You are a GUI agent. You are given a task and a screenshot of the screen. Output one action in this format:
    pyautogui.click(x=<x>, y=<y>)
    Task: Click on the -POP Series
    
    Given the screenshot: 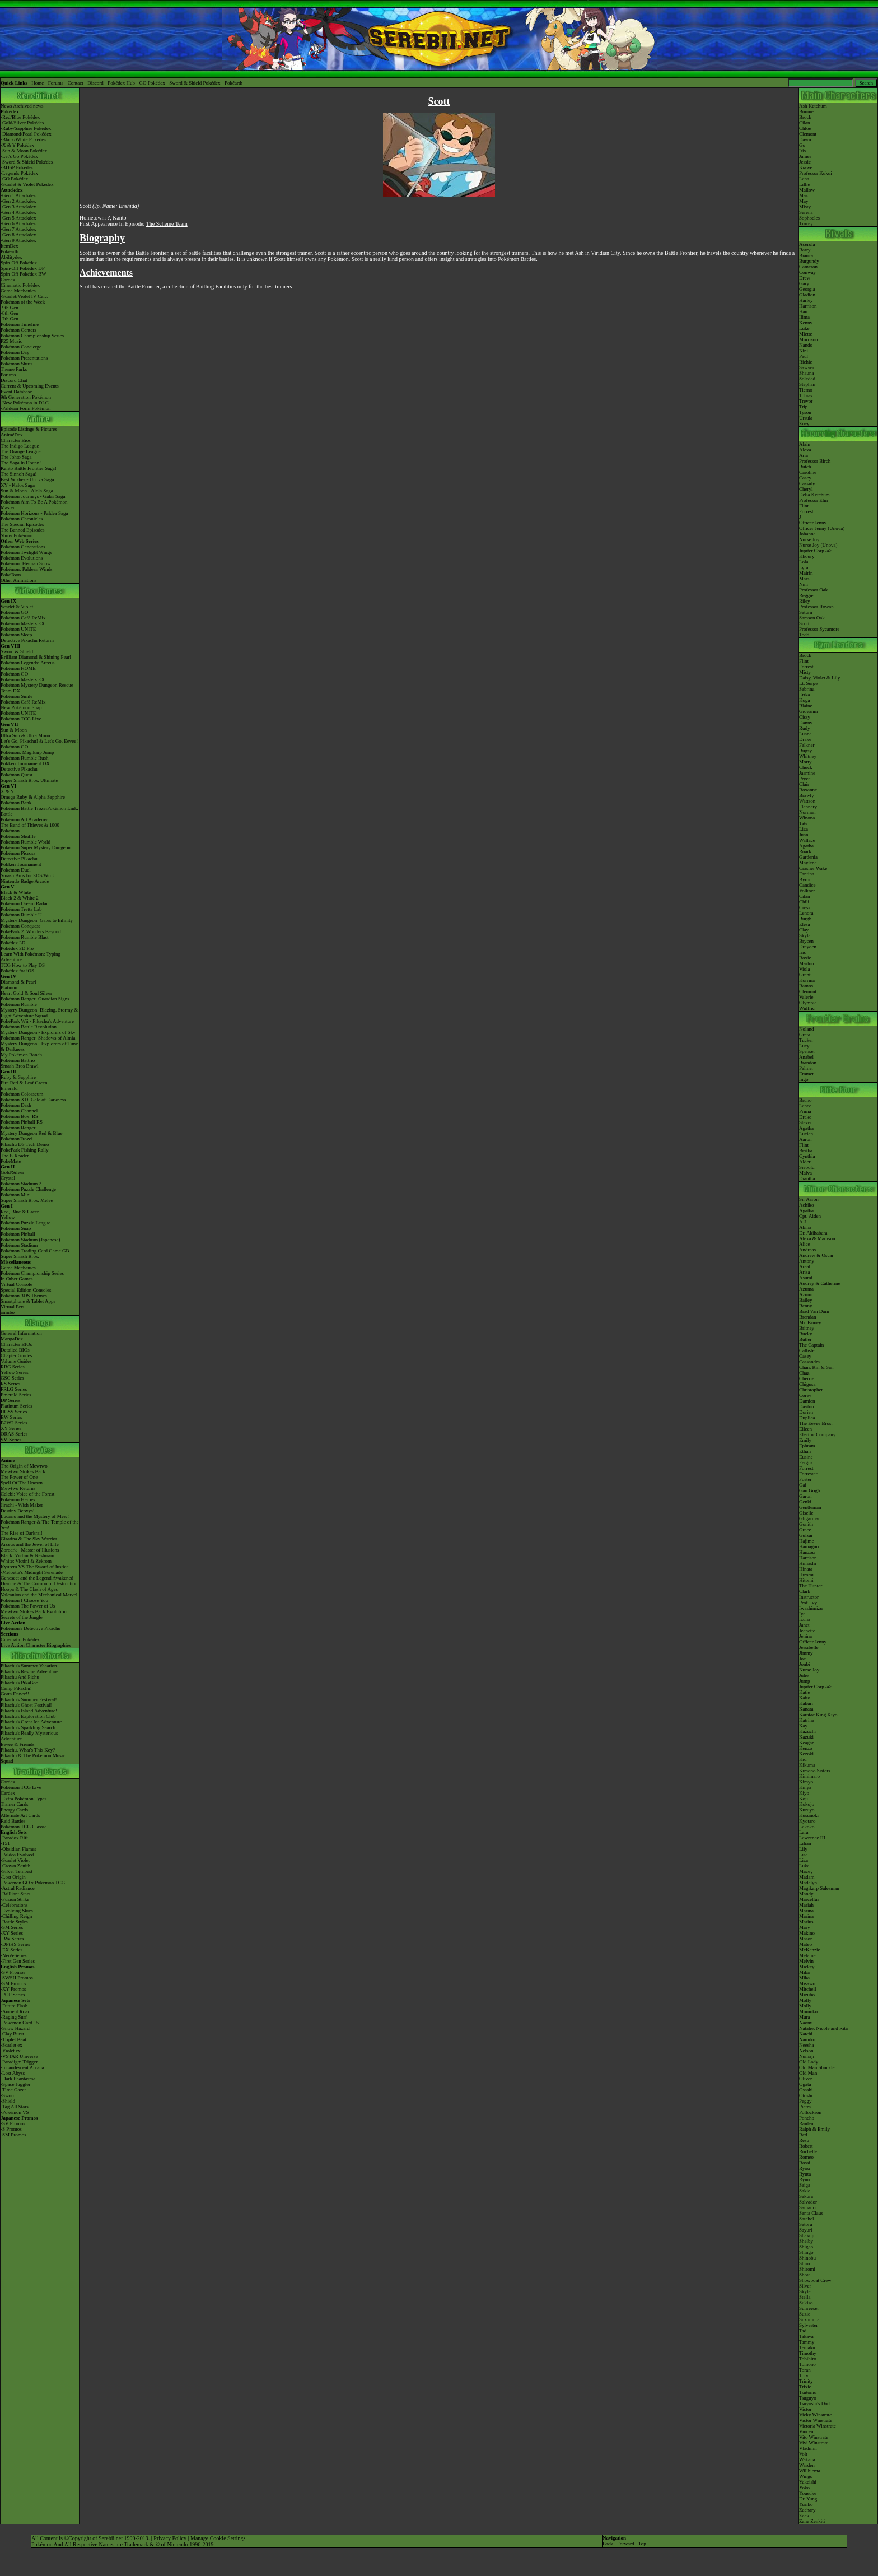 What is the action you would take?
    pyautogui.click(x=13, y=1994)
    